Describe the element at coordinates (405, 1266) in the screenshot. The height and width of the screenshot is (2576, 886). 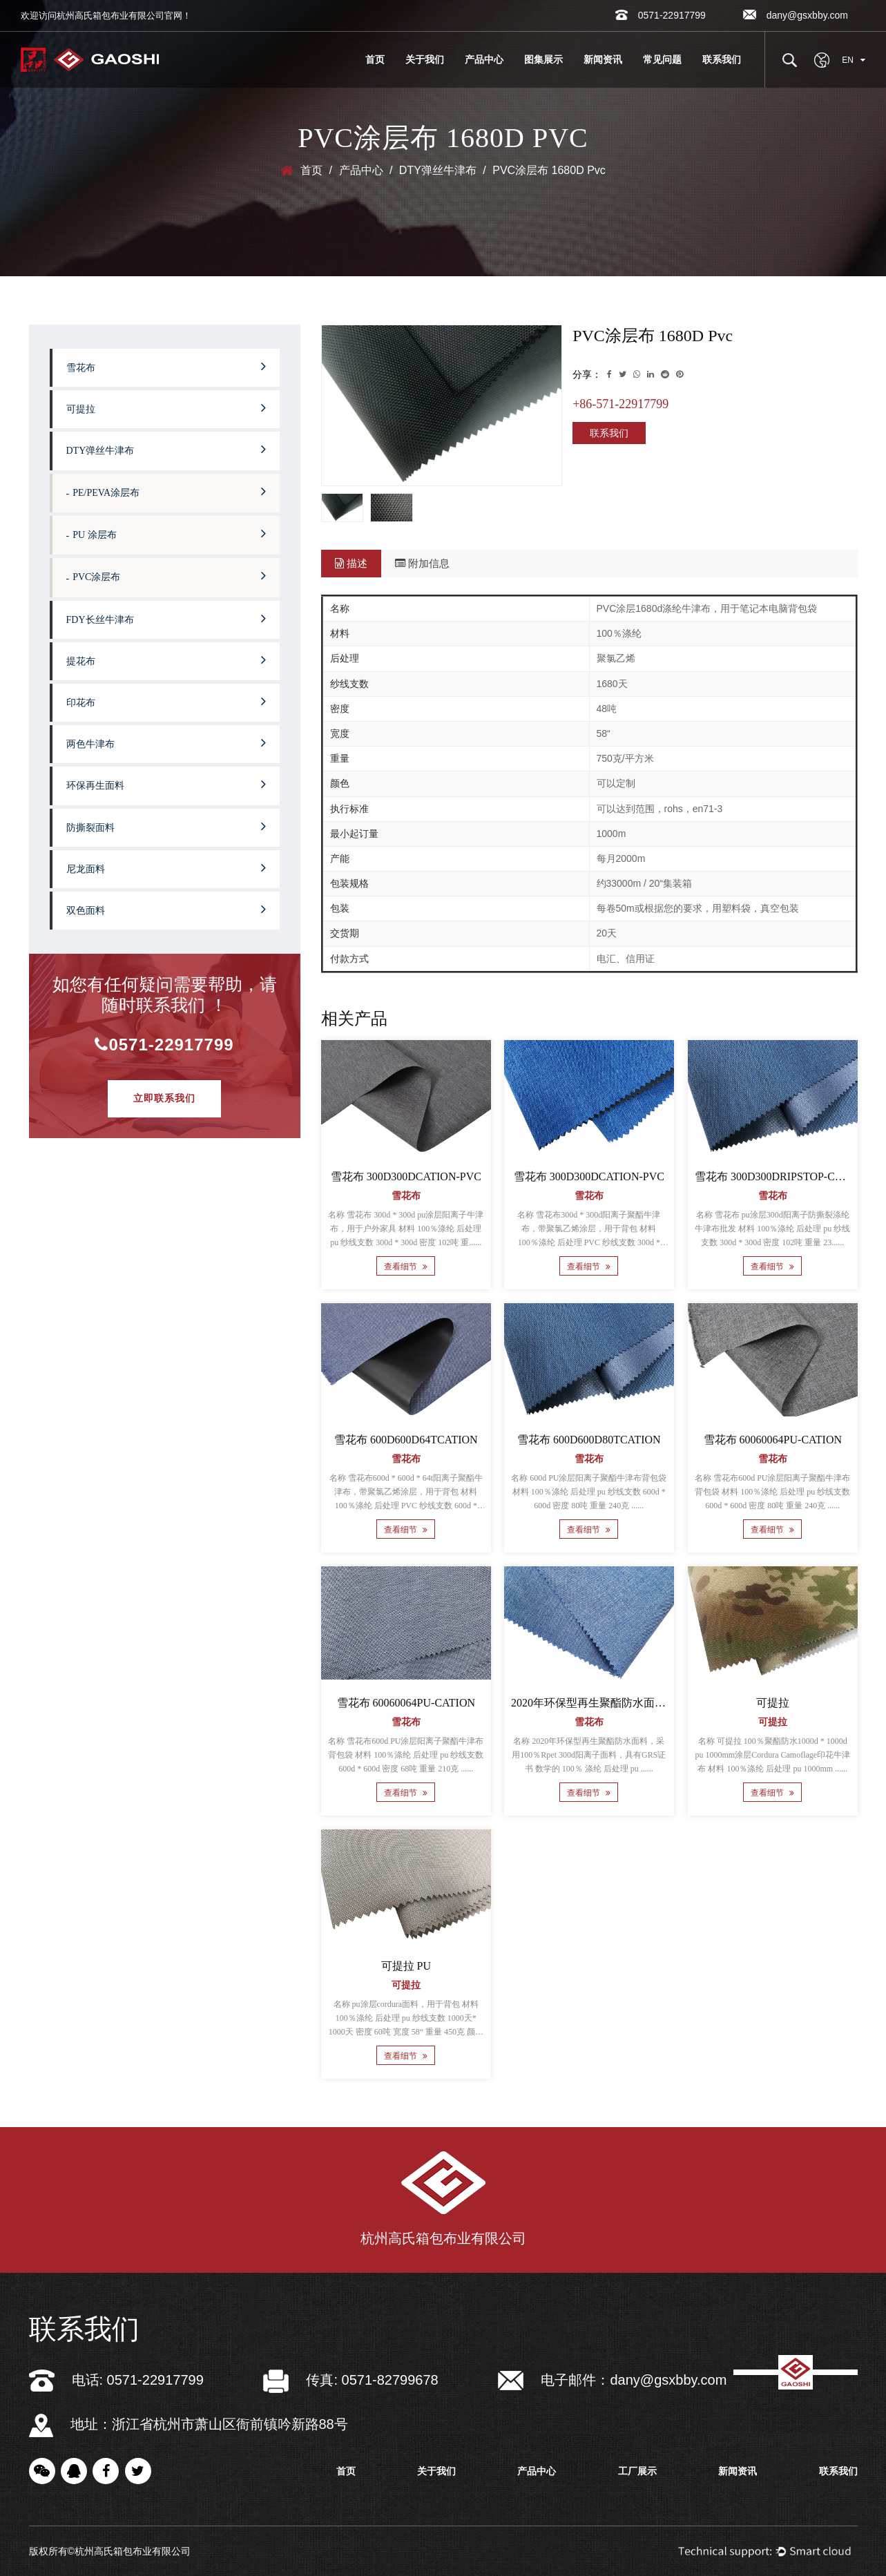
I see `查看细节` at that location.